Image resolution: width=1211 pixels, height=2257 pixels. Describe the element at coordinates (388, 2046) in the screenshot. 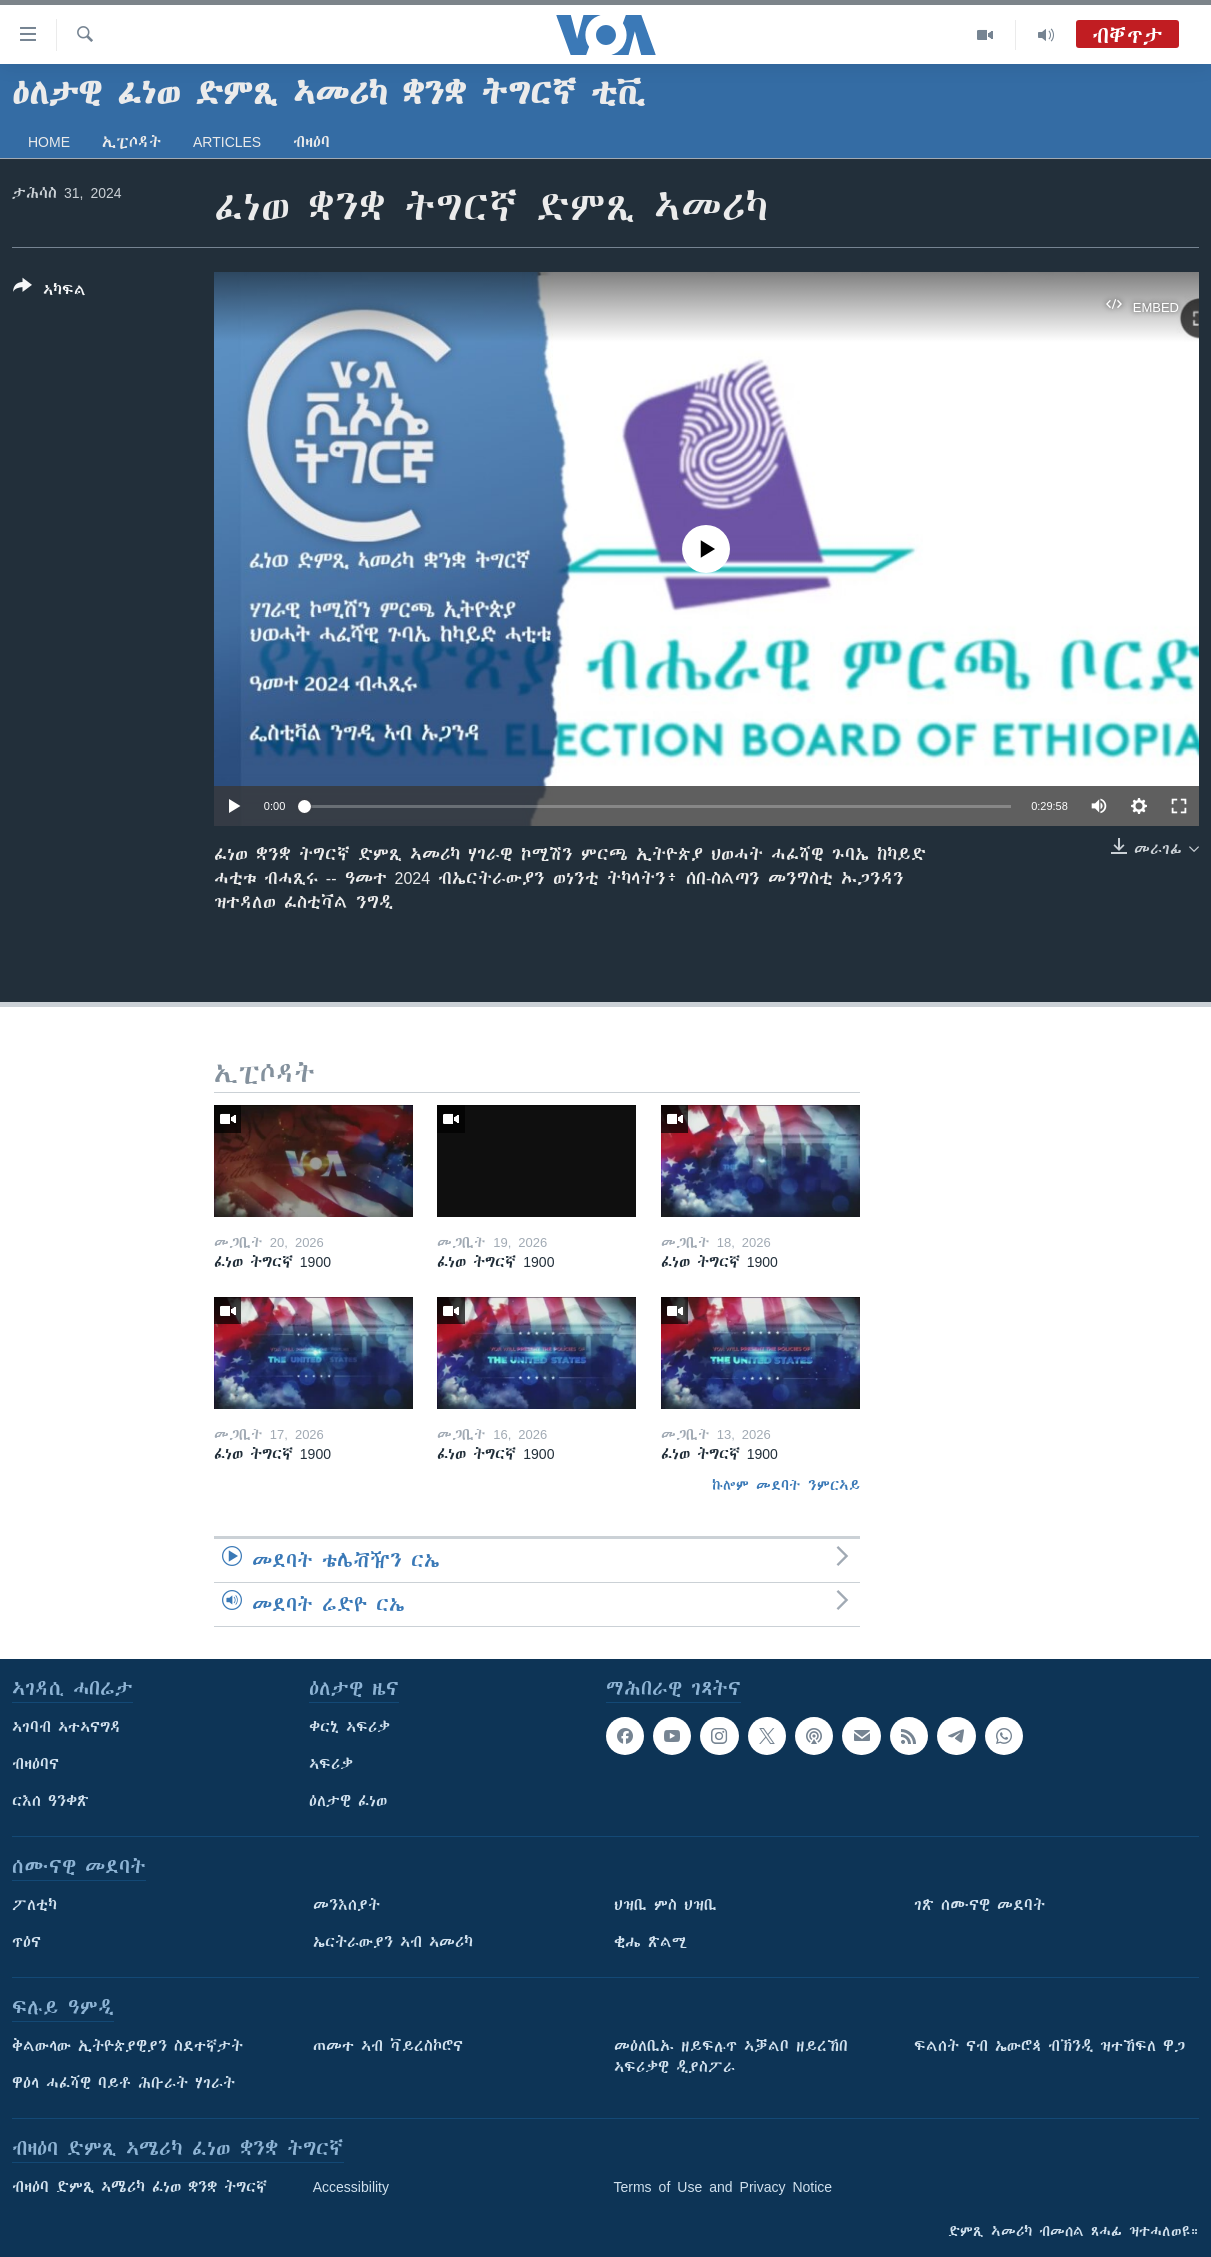

I see `ጠመተ ኣብ ቫይረስኮሮና` at that location.